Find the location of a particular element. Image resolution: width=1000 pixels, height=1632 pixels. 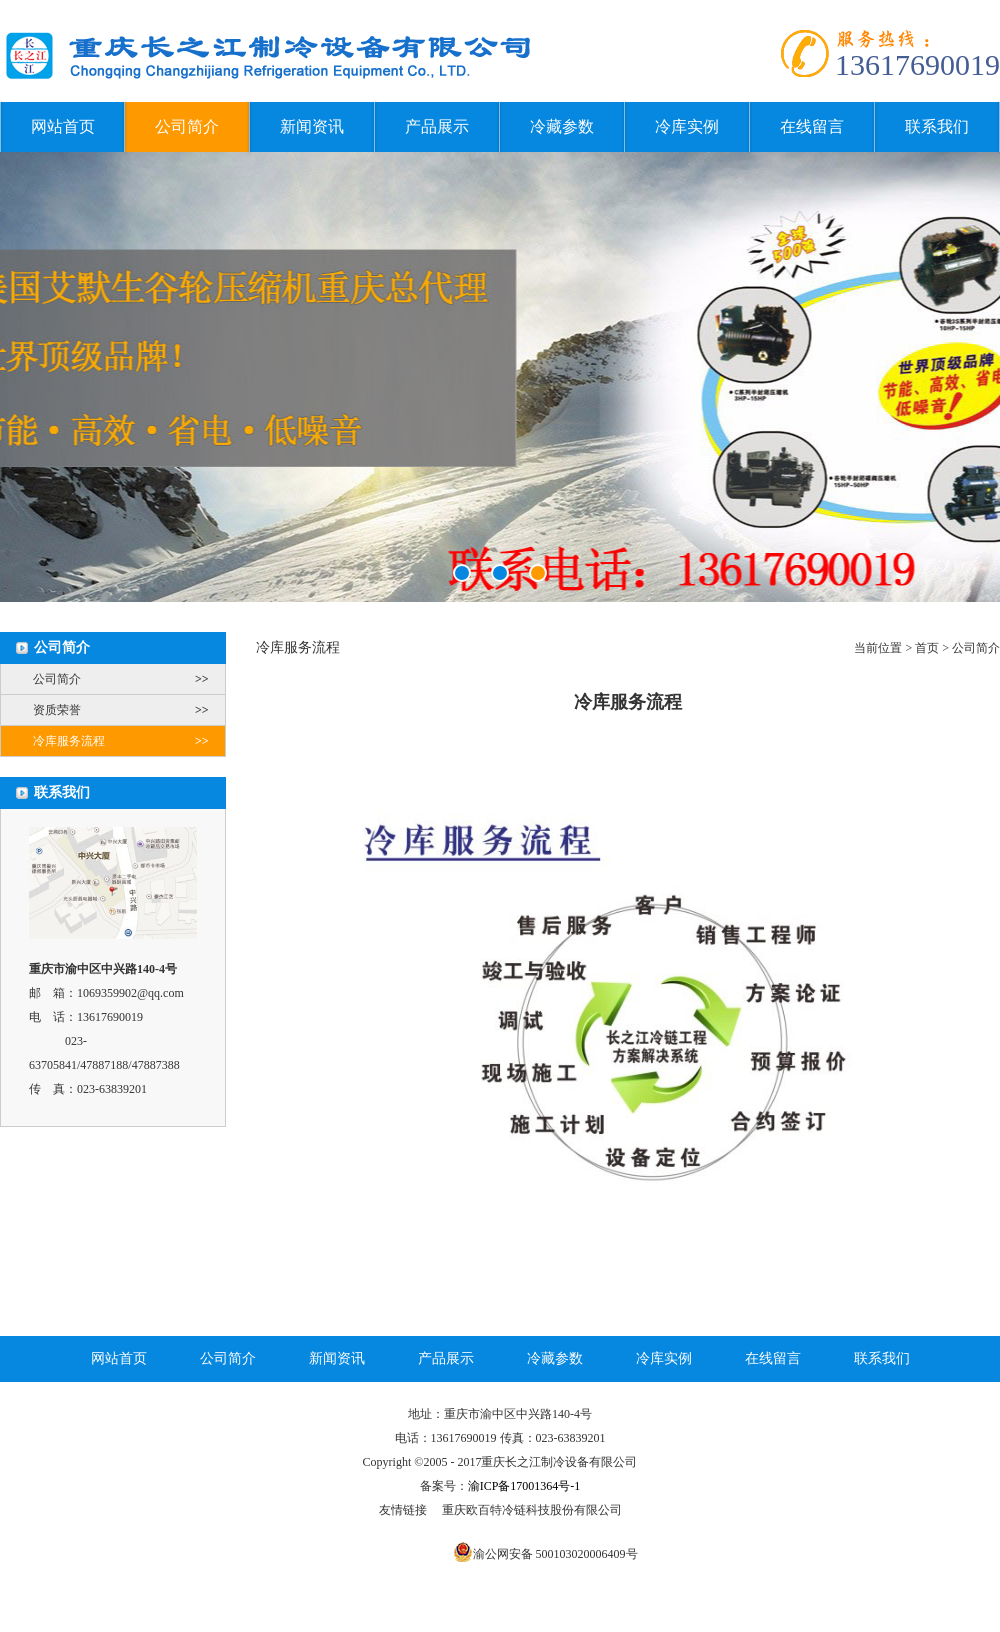

新闻资讯 is located at coordinates (312, 126).